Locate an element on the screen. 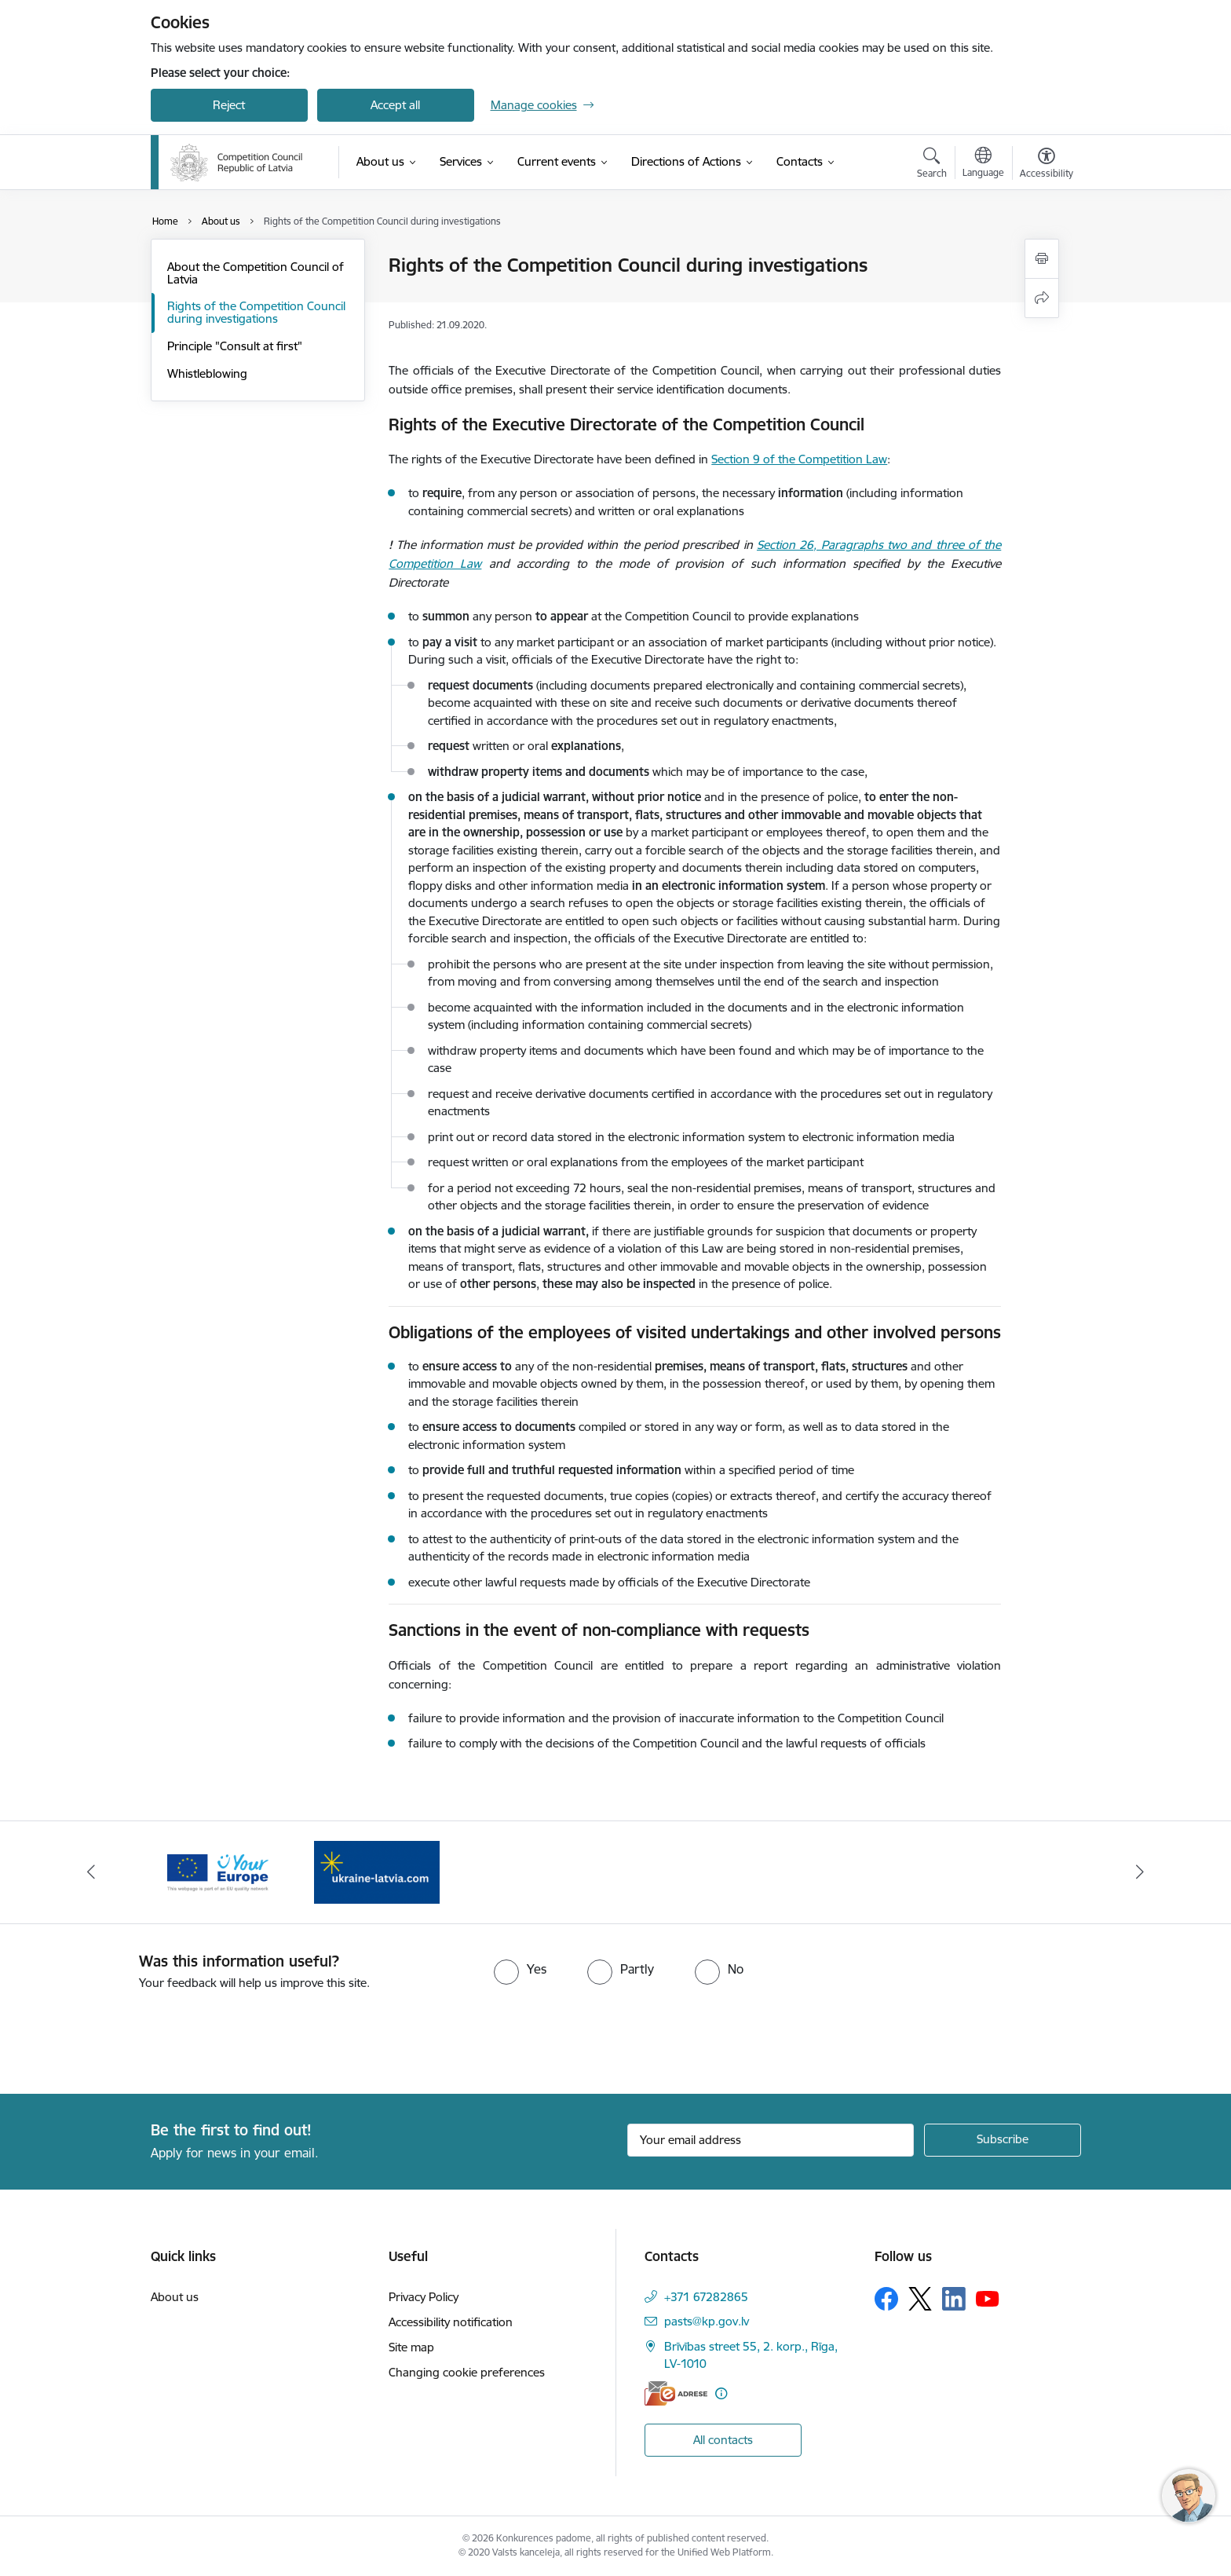 This screenshot has height=2576, width=1231. [presentation] is located at coordinates (131, 2035).